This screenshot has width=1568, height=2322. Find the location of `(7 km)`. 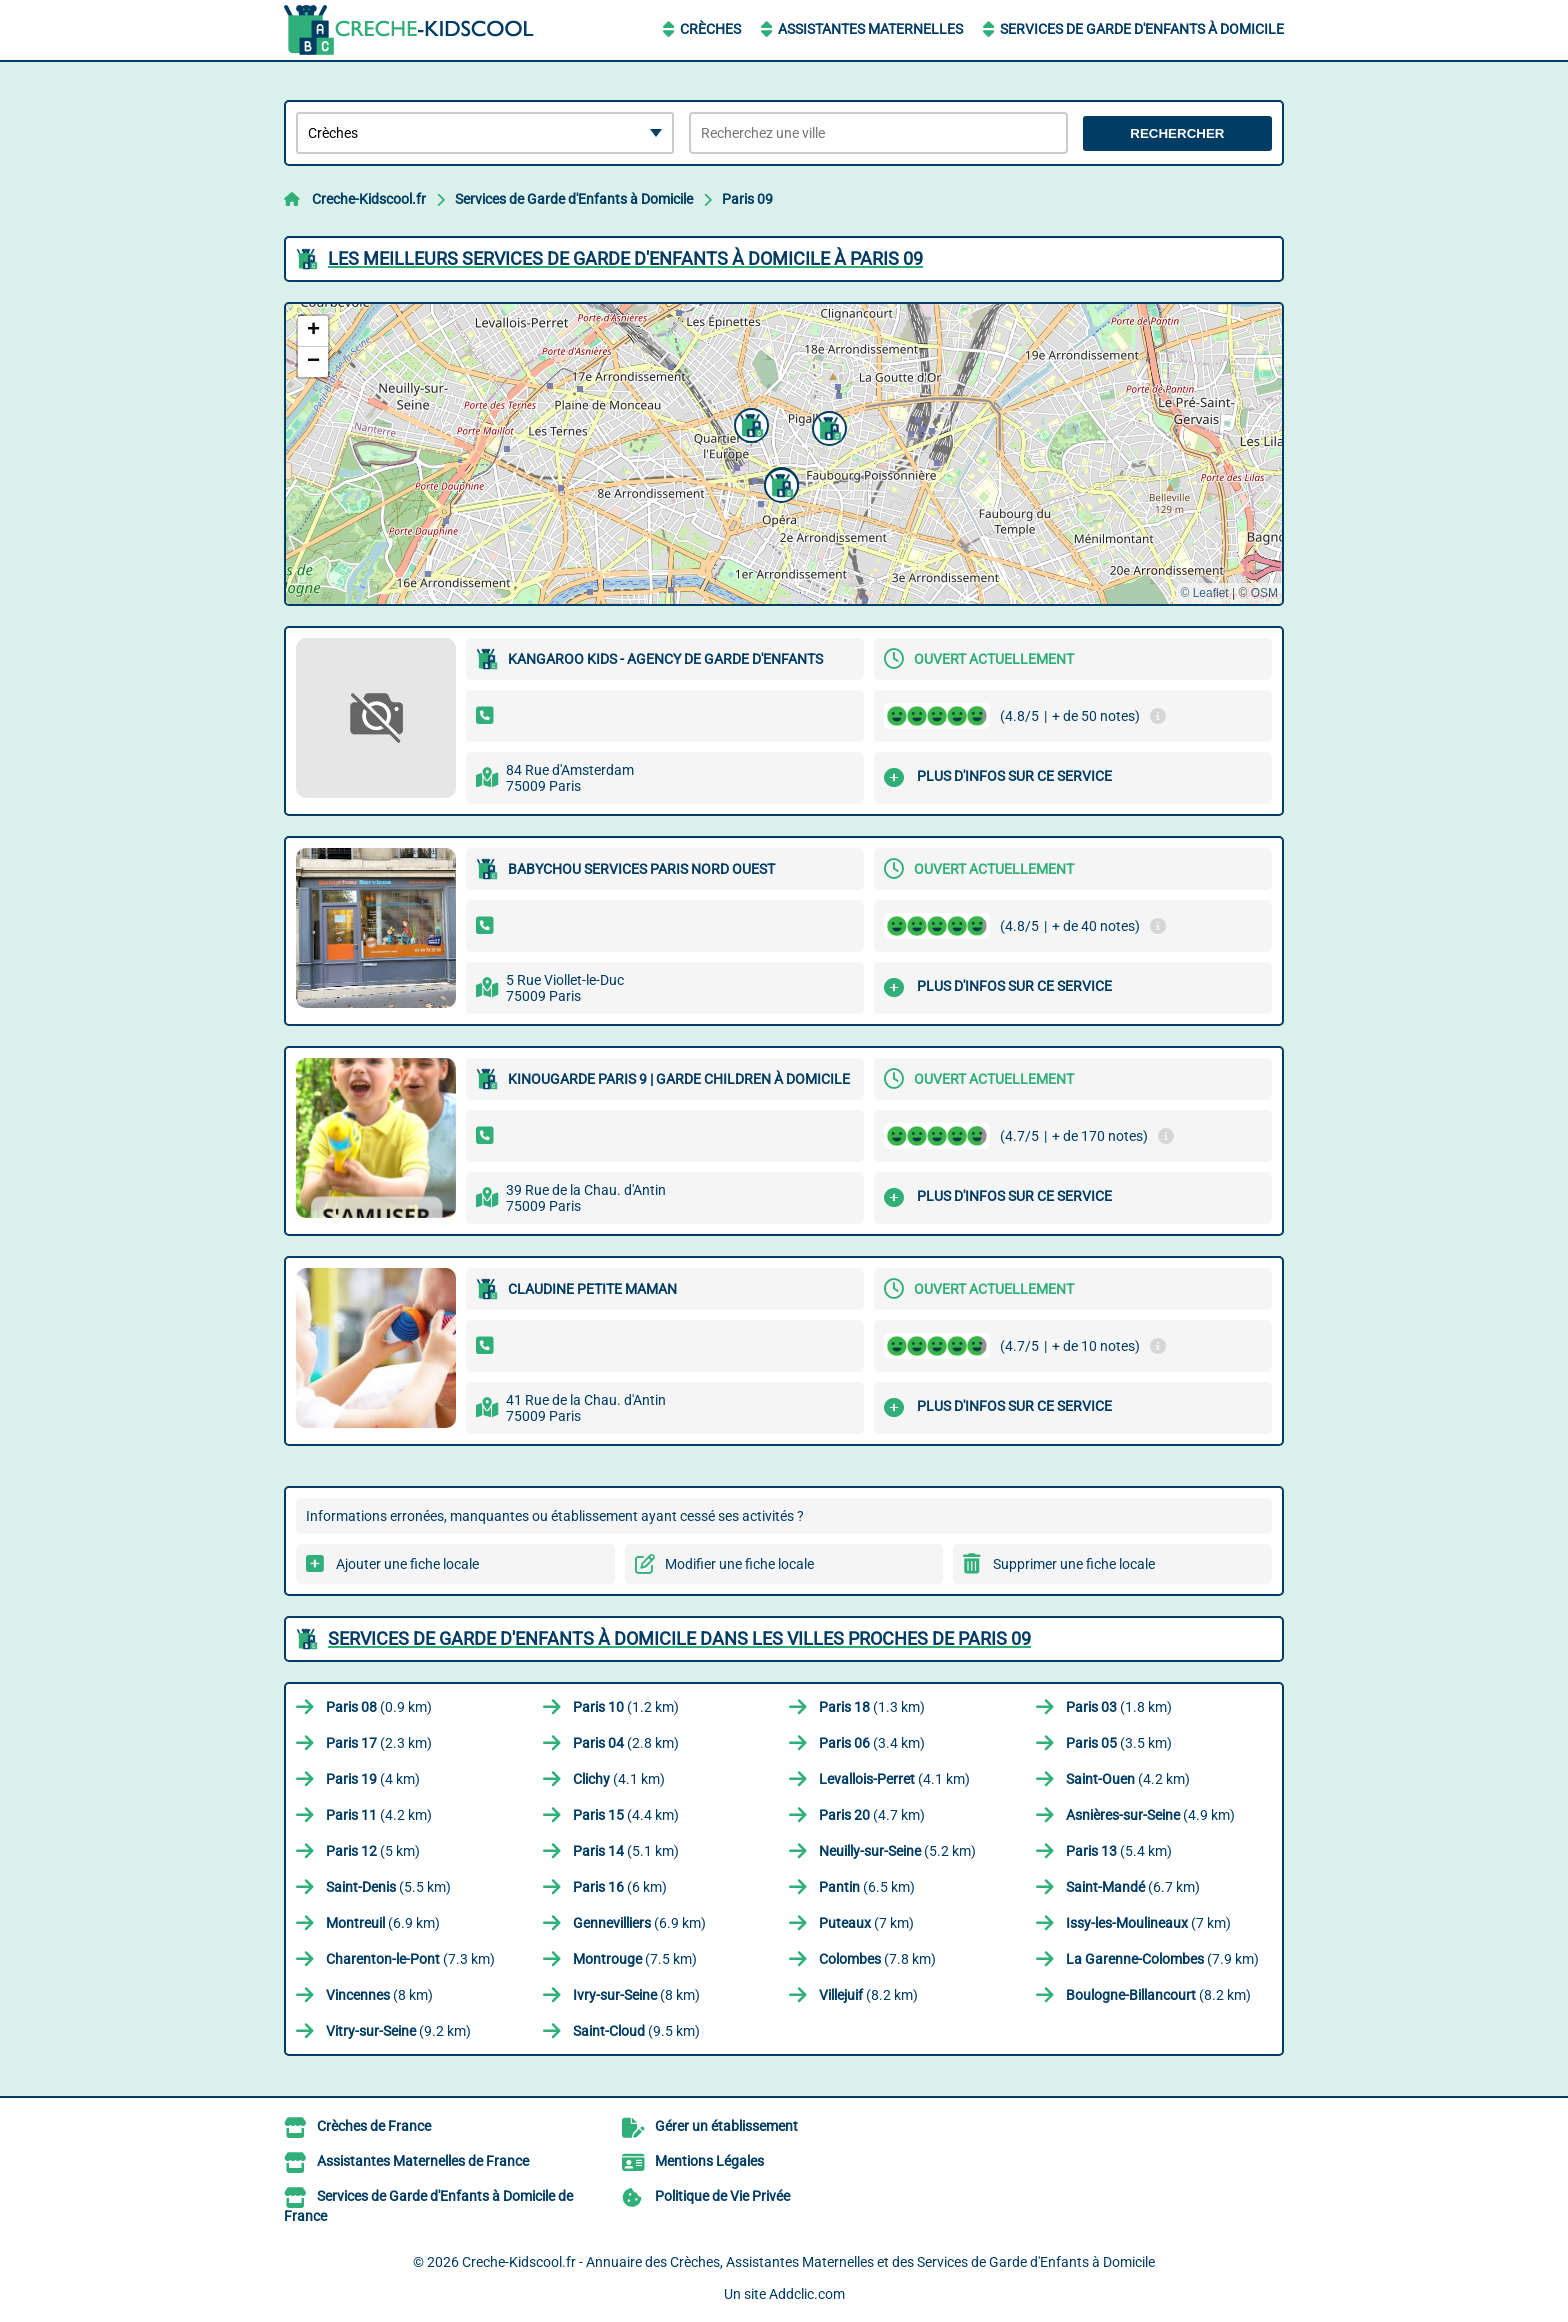

(7 km) is located at coordinates (866, 1923).